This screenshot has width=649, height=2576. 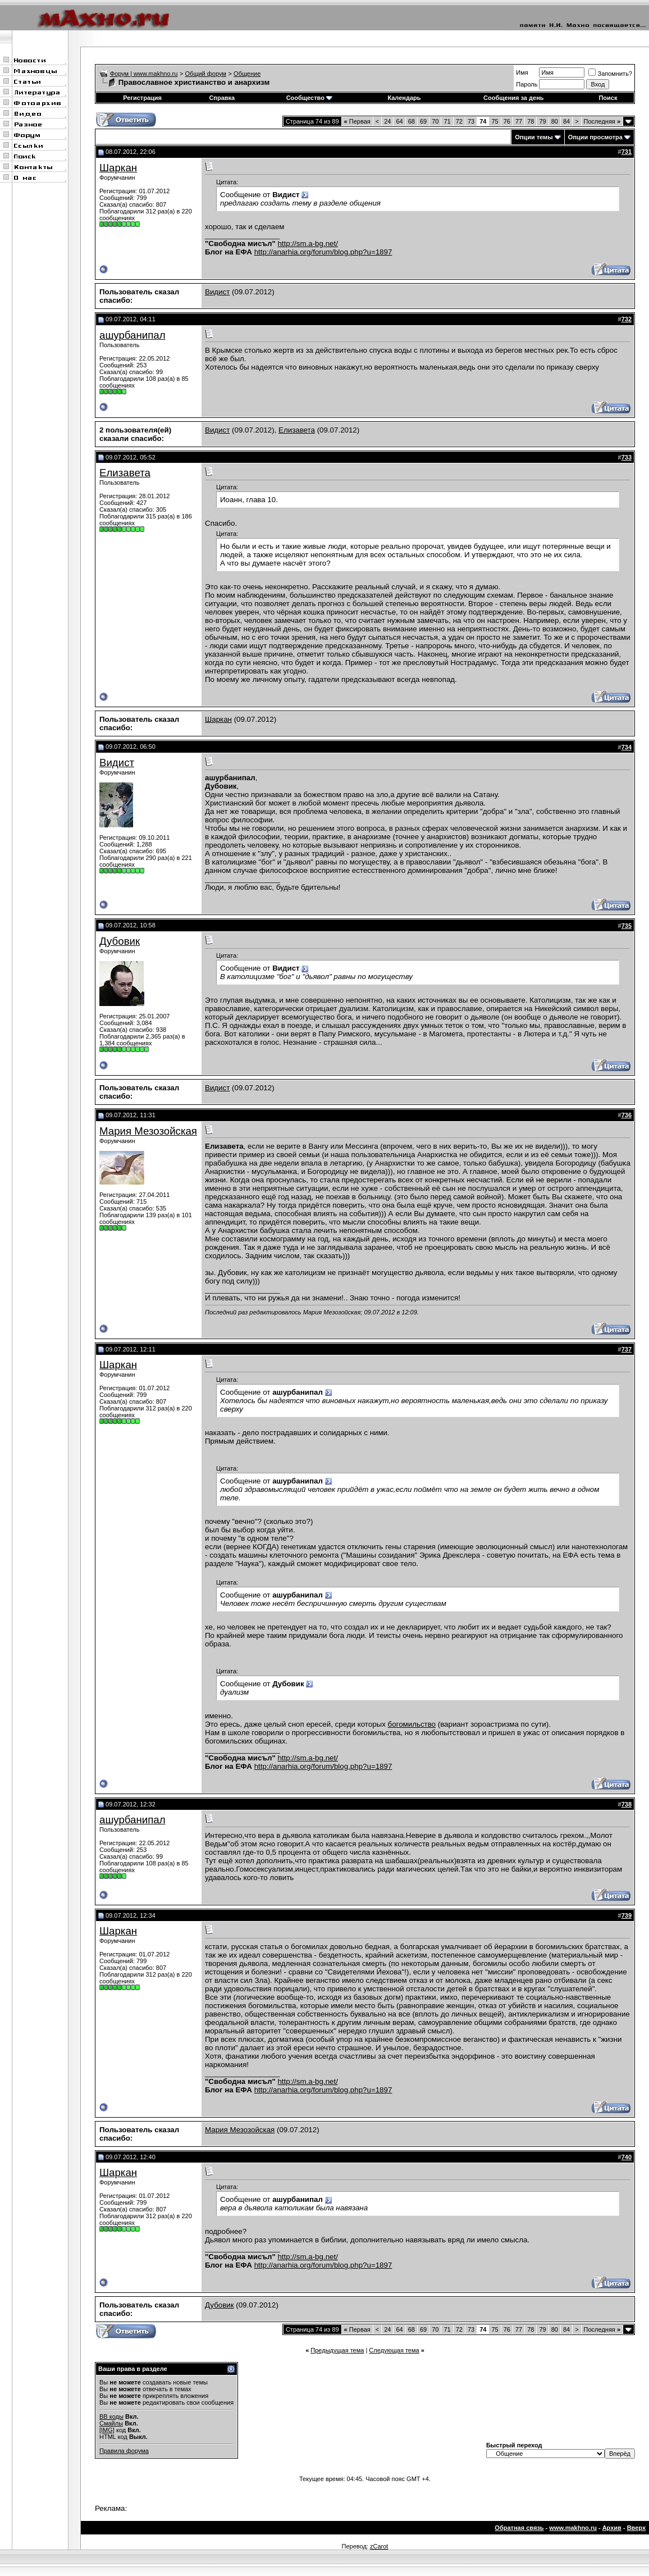 What do you see at coordinates (573, 2527) in the screenshot?
I see `www.makhno.ru` at bounding box center [573, 2527].